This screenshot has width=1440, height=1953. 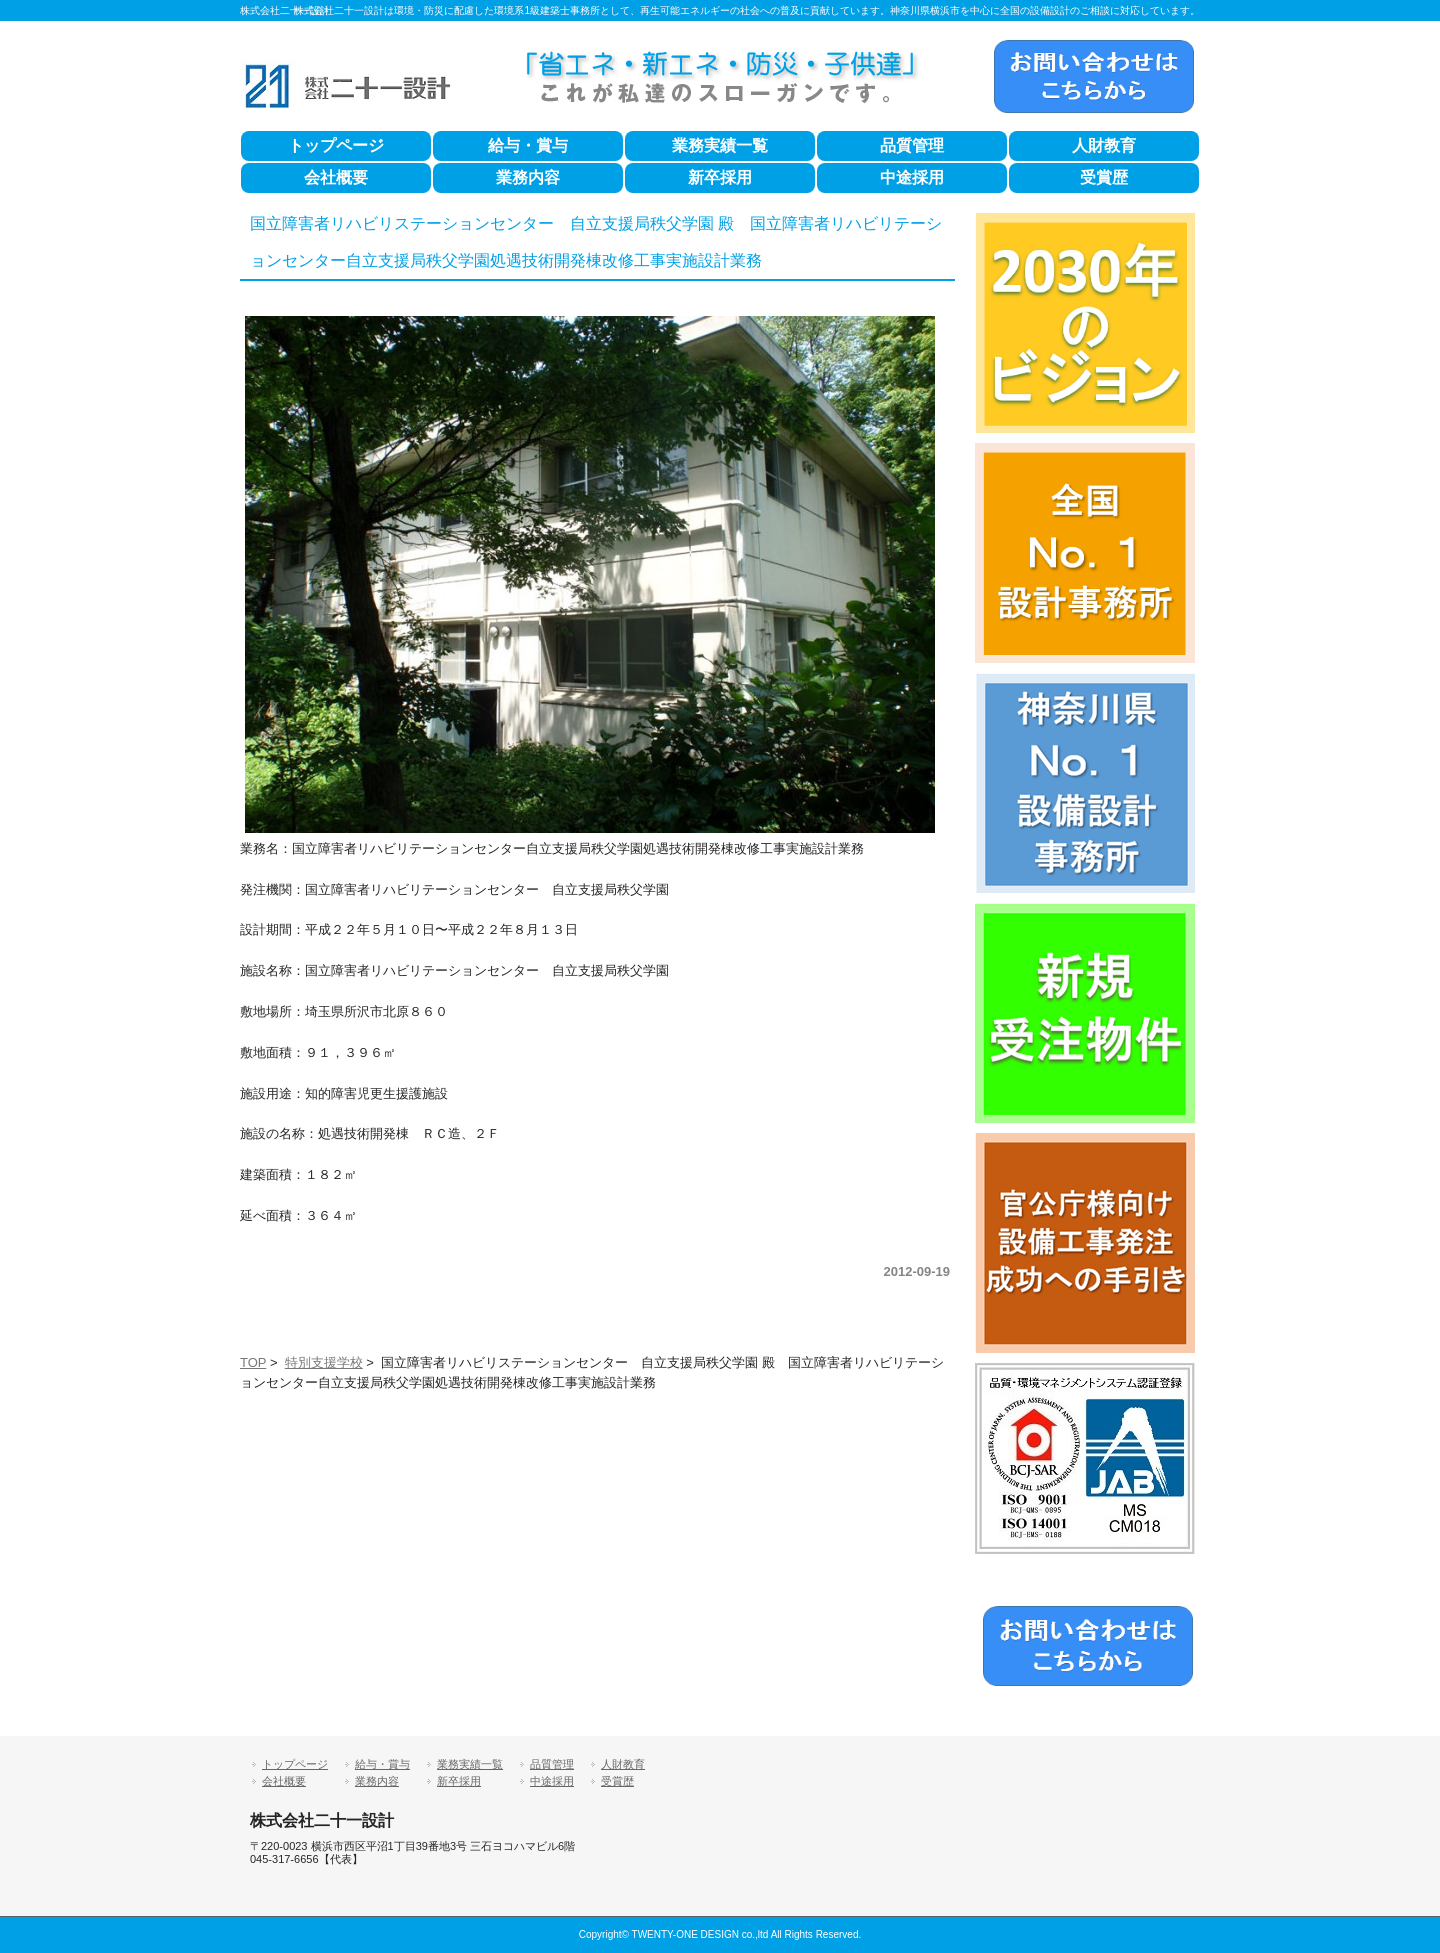 What do you see at coordinates (324, 1362) in the screenshot?
I see `特別支援学校` at bounding box center [324, 1362].